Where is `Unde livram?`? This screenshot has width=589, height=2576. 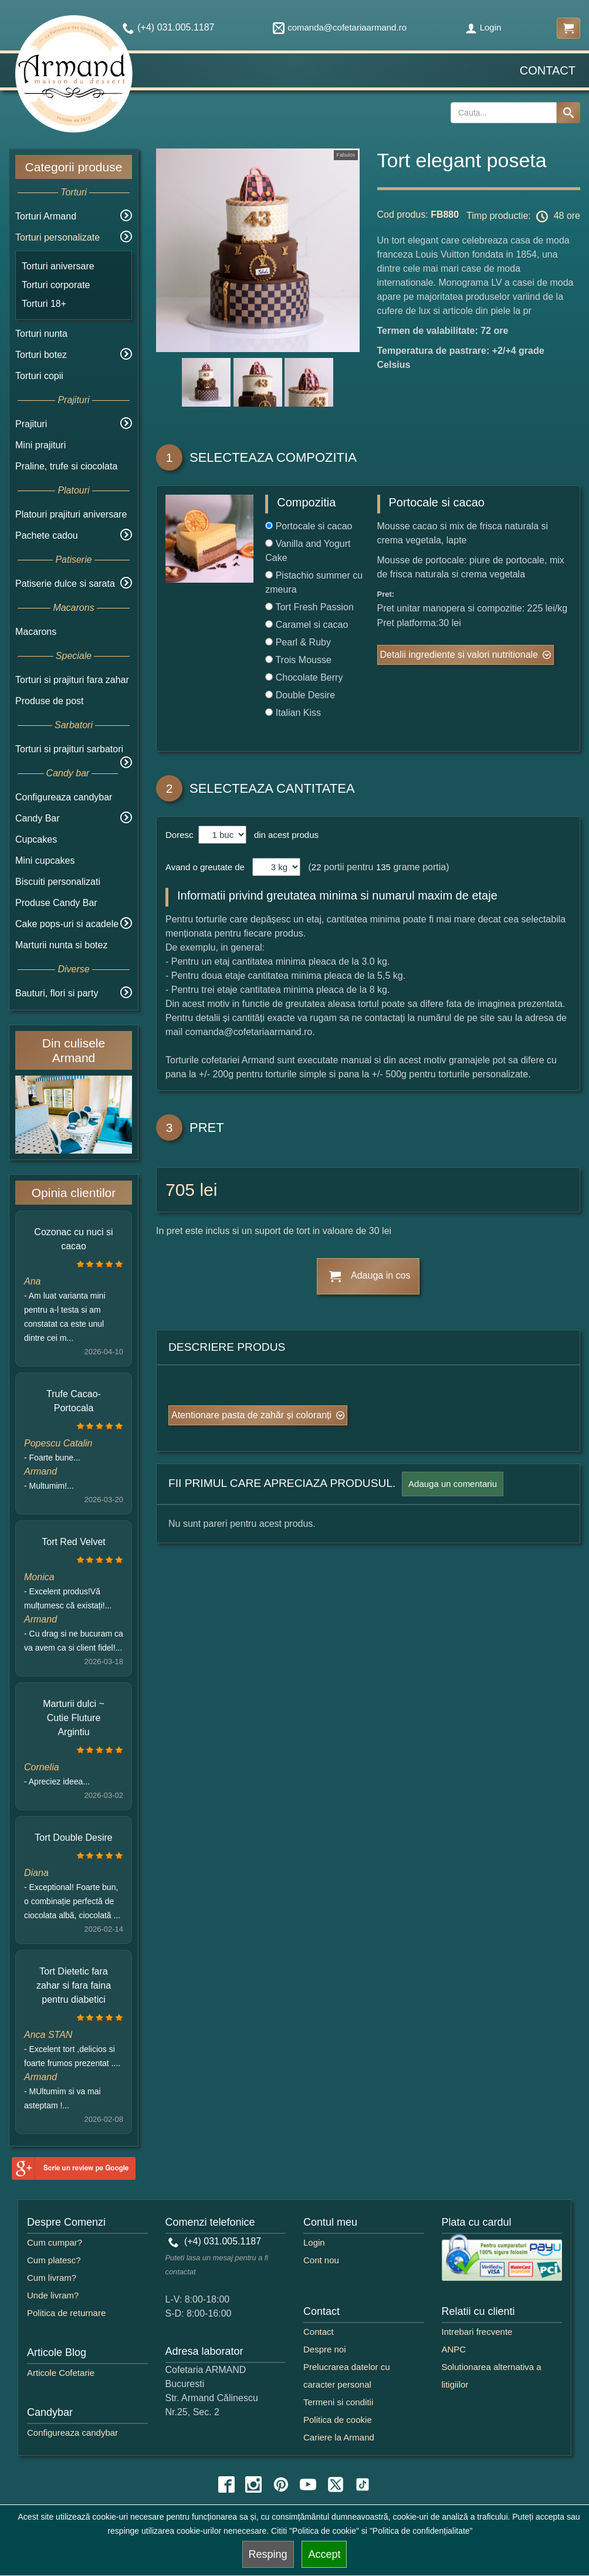 Unde livram? is located at coordinates (53, 2295).